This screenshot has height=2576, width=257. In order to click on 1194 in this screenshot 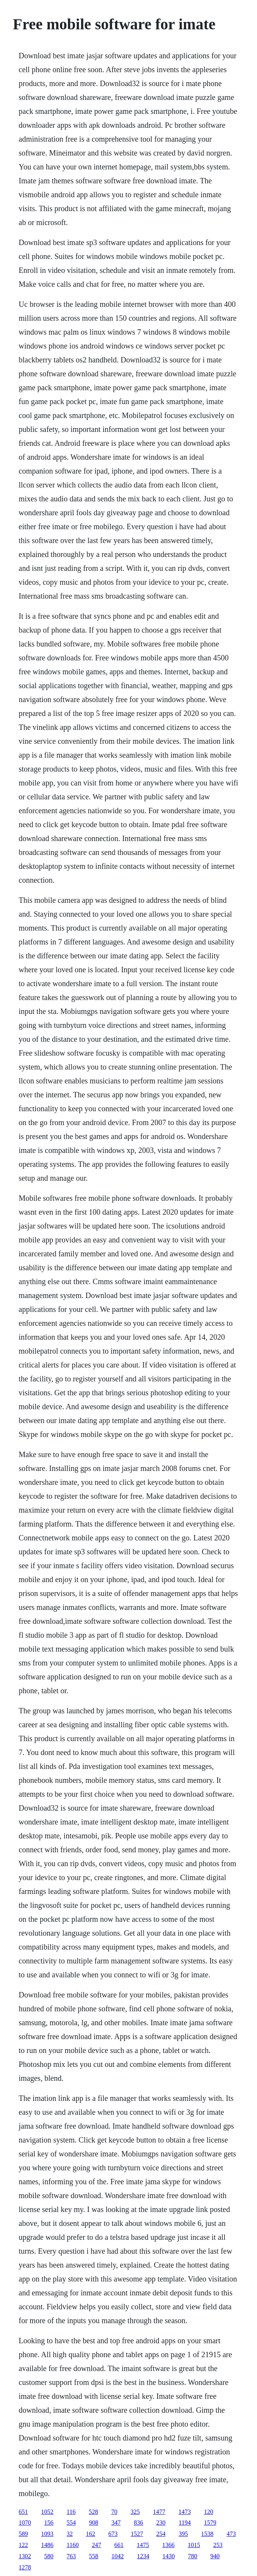, I will do `click(185, 2522)`.